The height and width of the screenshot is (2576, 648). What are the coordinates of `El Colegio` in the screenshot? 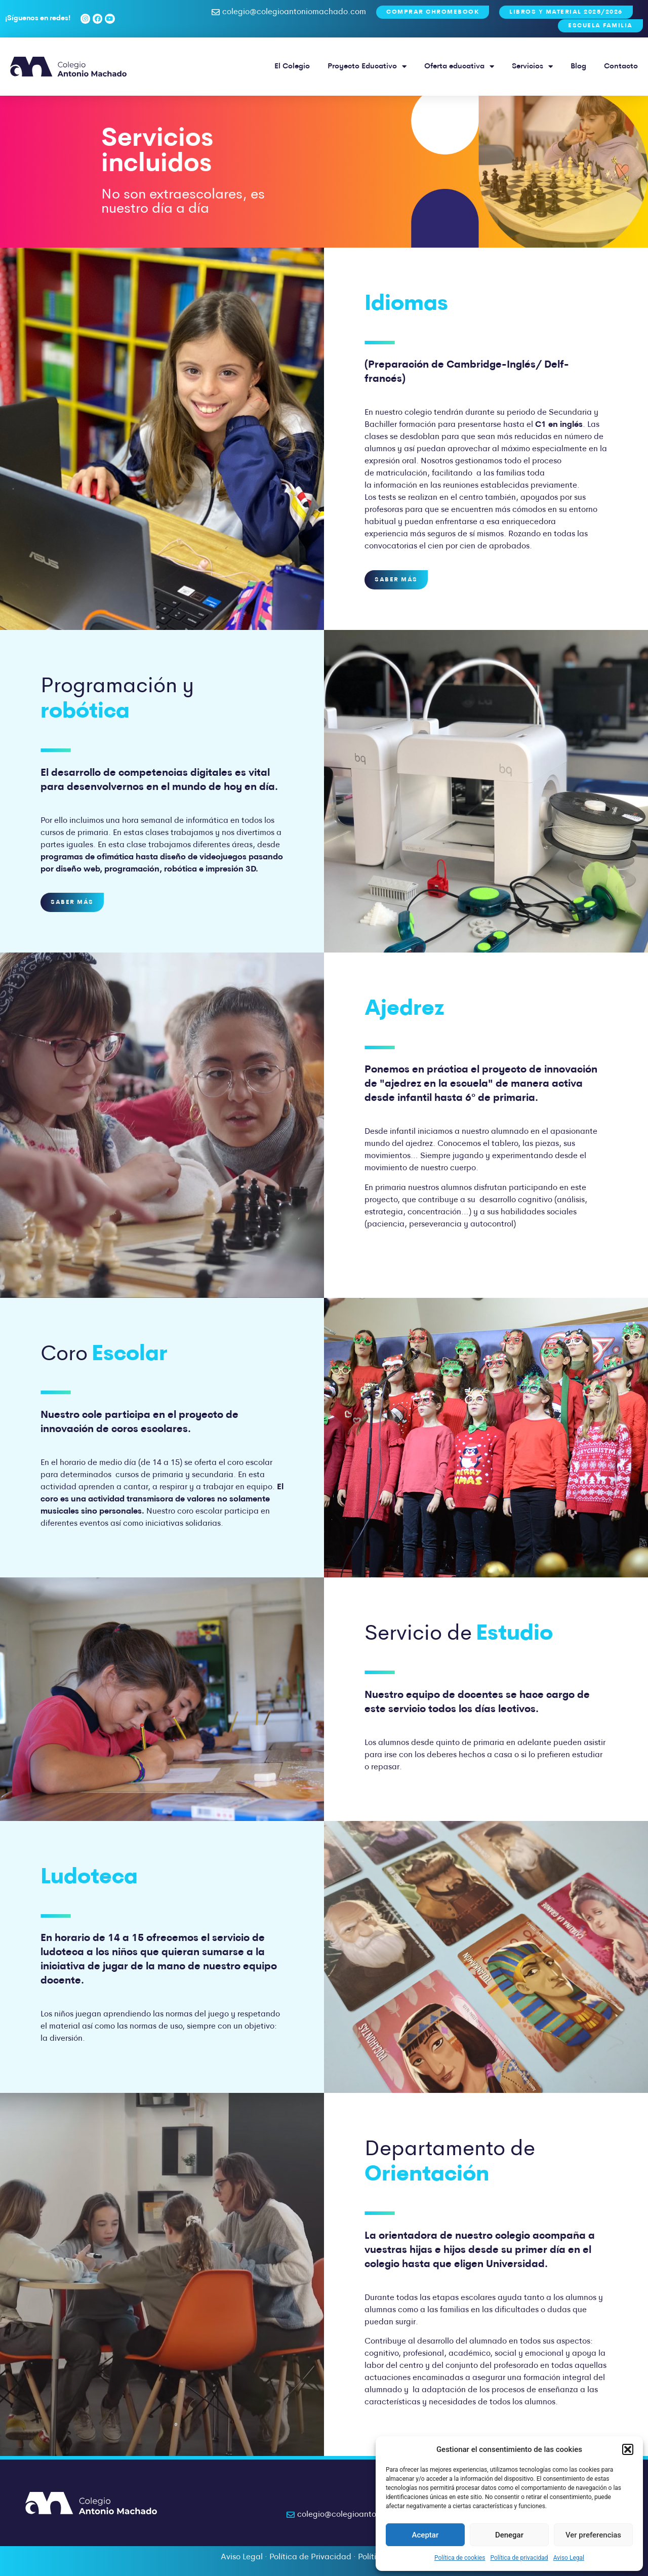 It's located at (292, 66).